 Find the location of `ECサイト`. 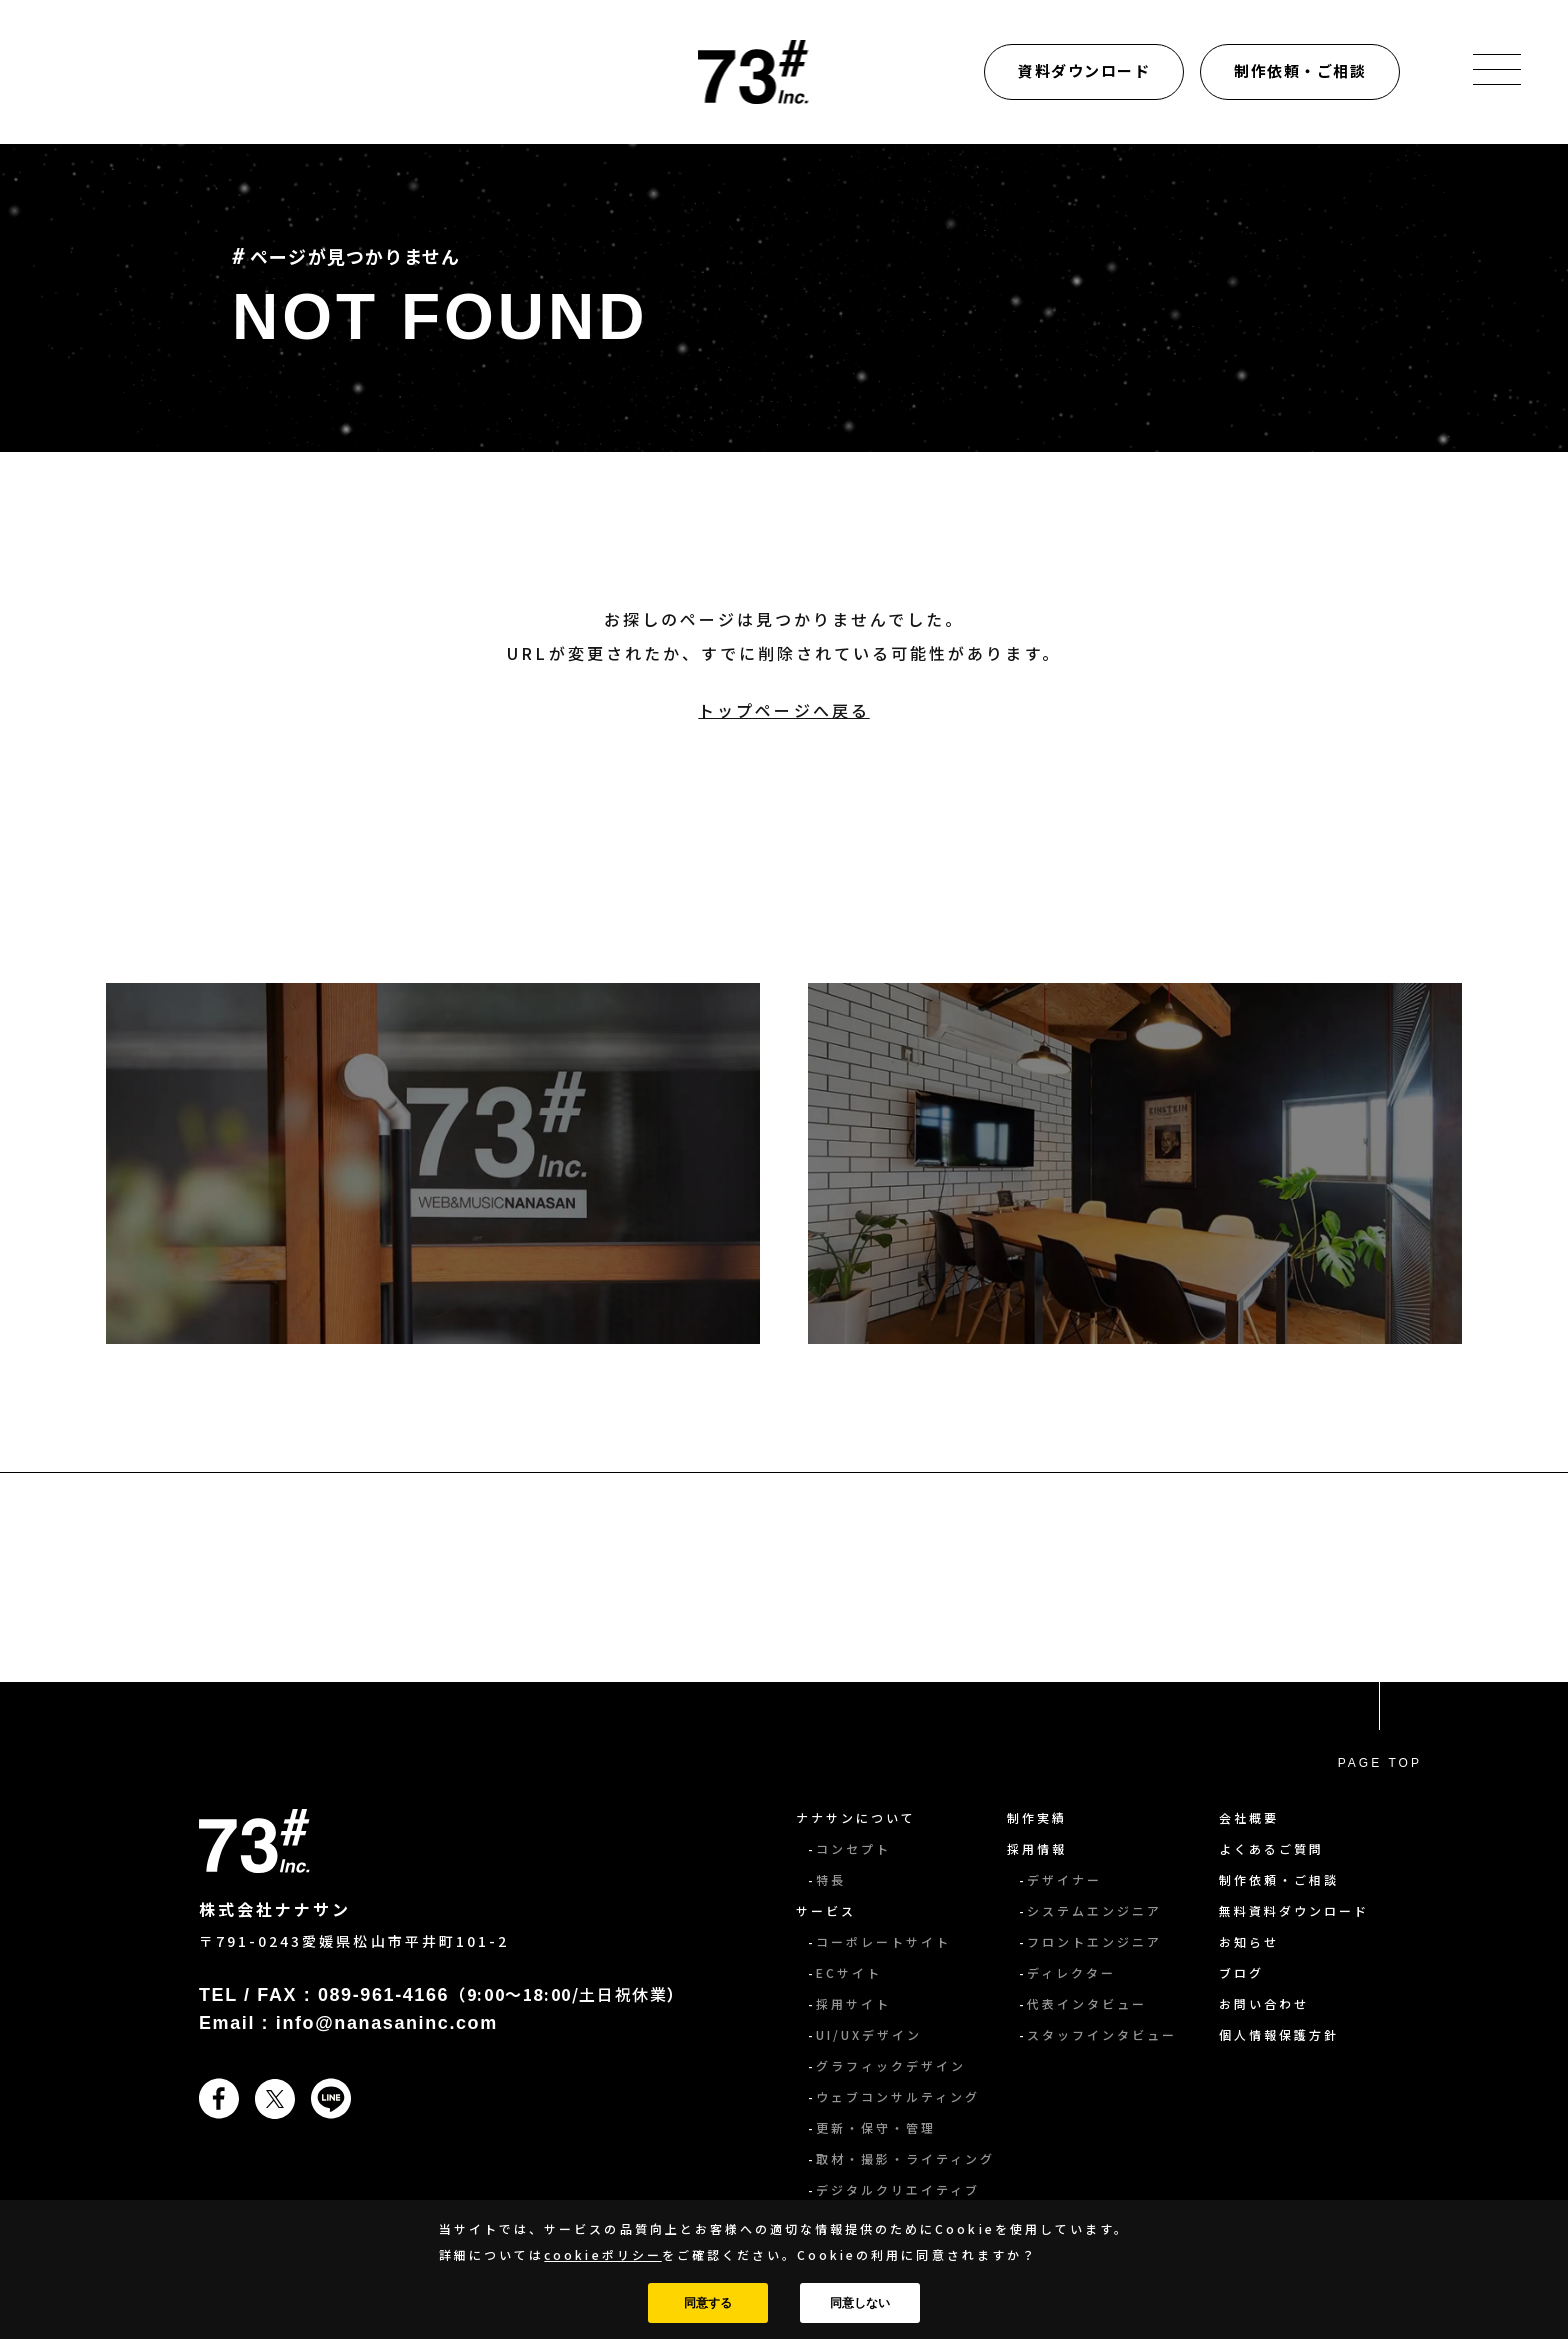

ECサイト is located at coordinates (849, 1972).